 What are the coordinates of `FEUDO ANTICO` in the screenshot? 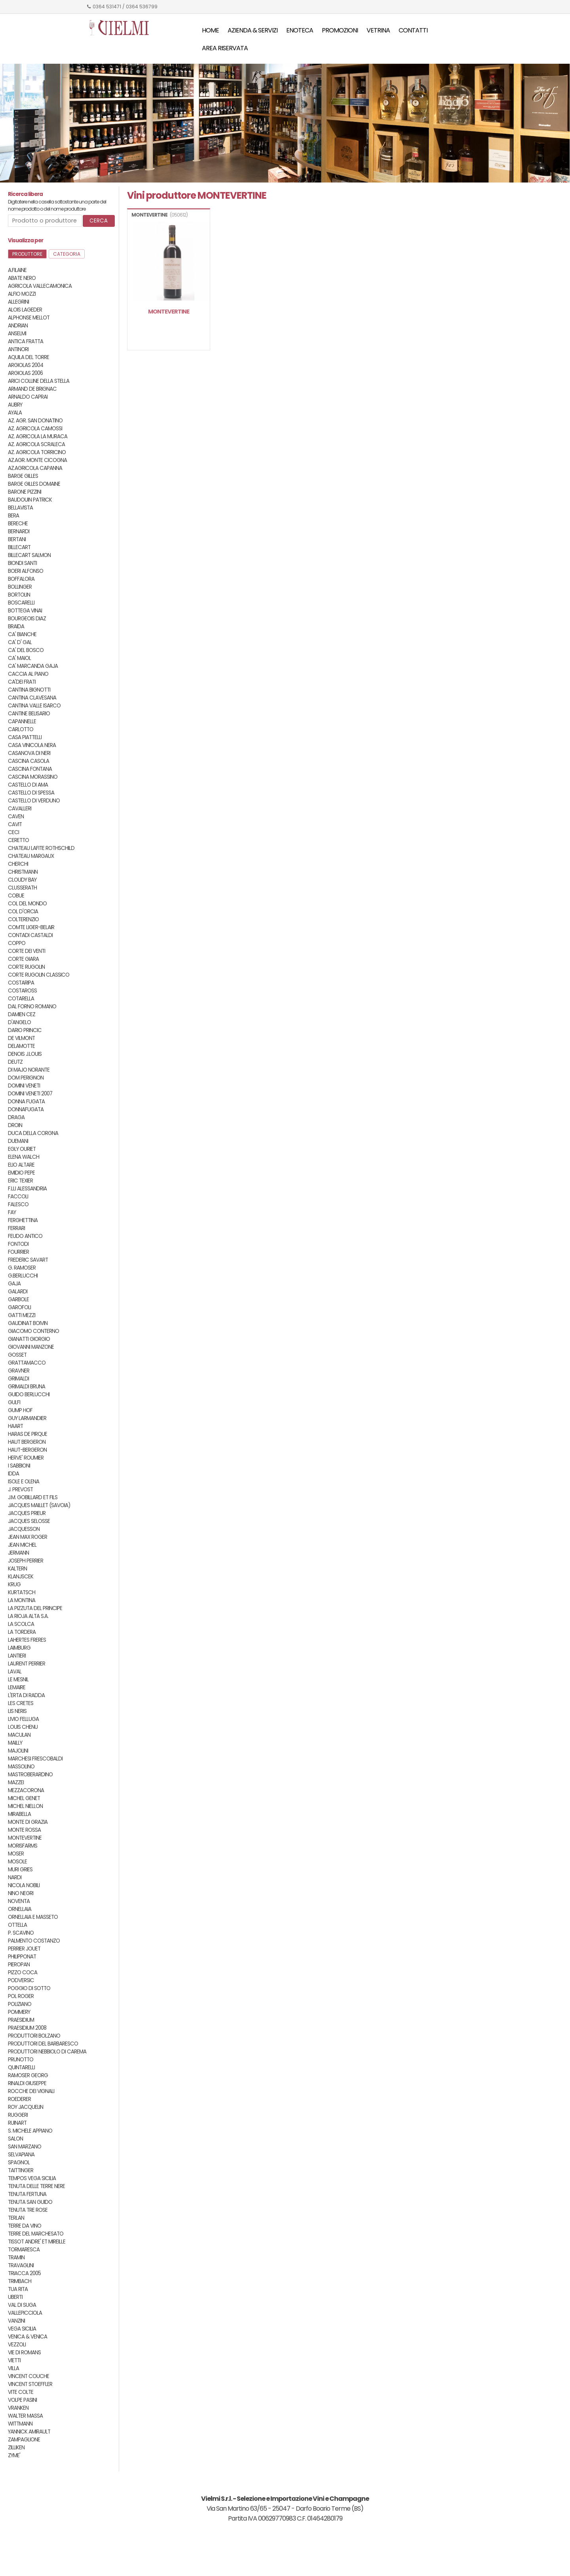 It's located at (25, 1236).